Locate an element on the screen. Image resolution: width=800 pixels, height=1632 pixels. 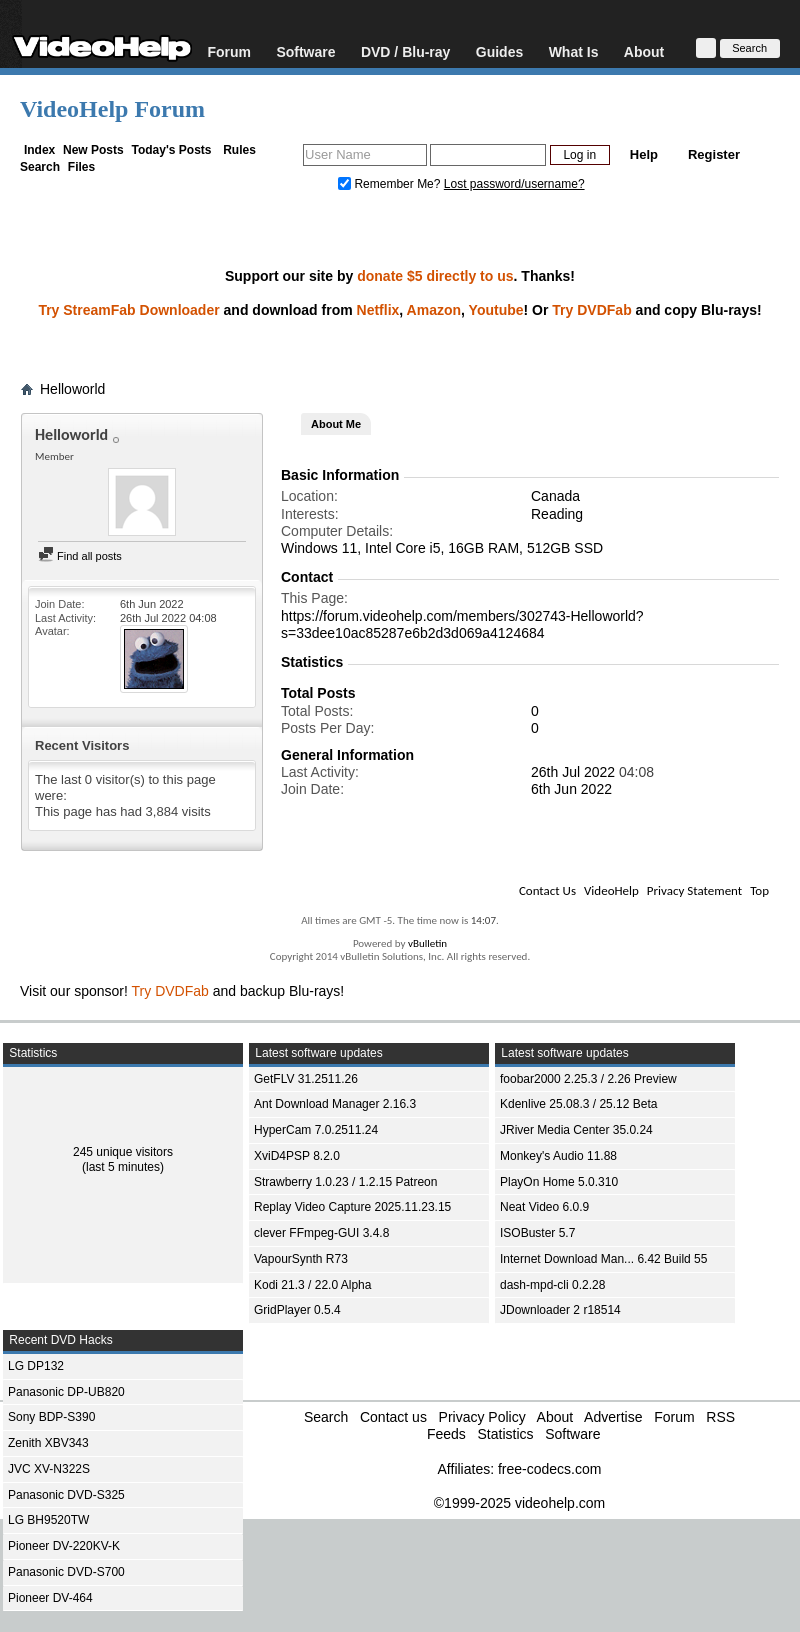
Amazon is located at coordinates (434, 310).